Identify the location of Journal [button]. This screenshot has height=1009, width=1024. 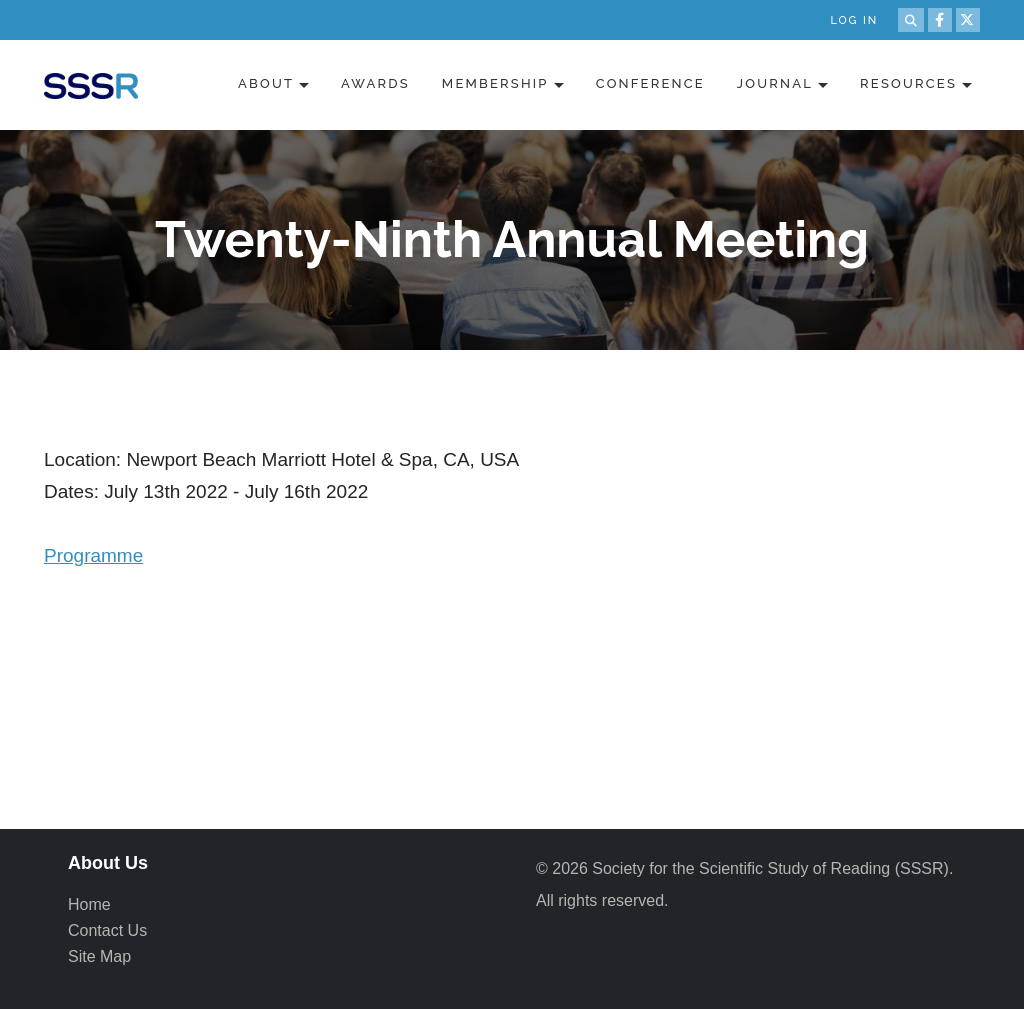
(775, 83).